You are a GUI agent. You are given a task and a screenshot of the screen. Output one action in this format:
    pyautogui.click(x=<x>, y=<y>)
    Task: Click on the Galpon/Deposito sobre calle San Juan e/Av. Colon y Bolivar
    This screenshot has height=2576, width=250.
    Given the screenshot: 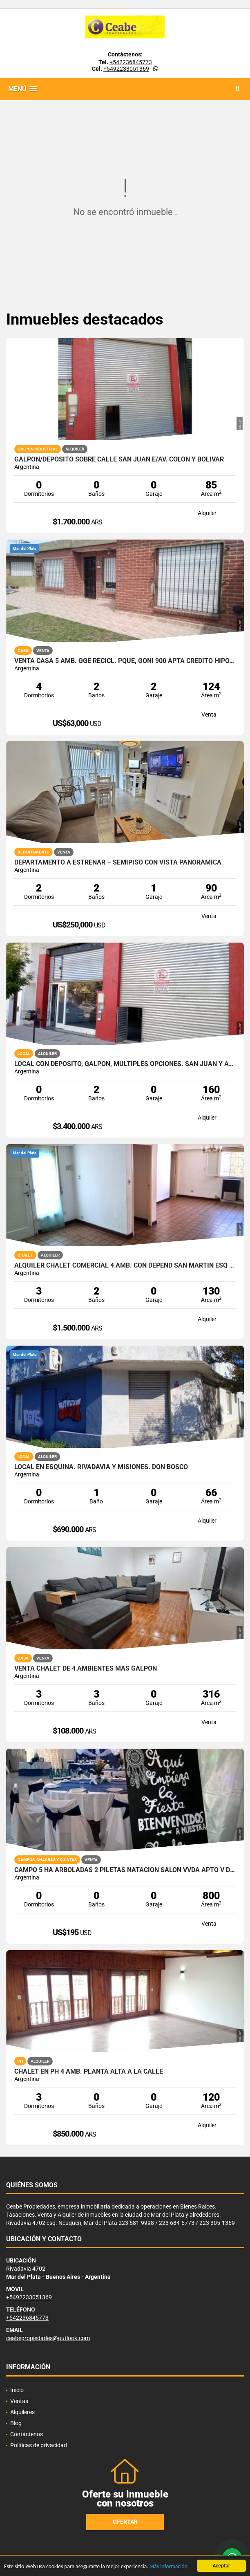 What is the action you would take?
    pyautogui.click(x=119, y=459)
    